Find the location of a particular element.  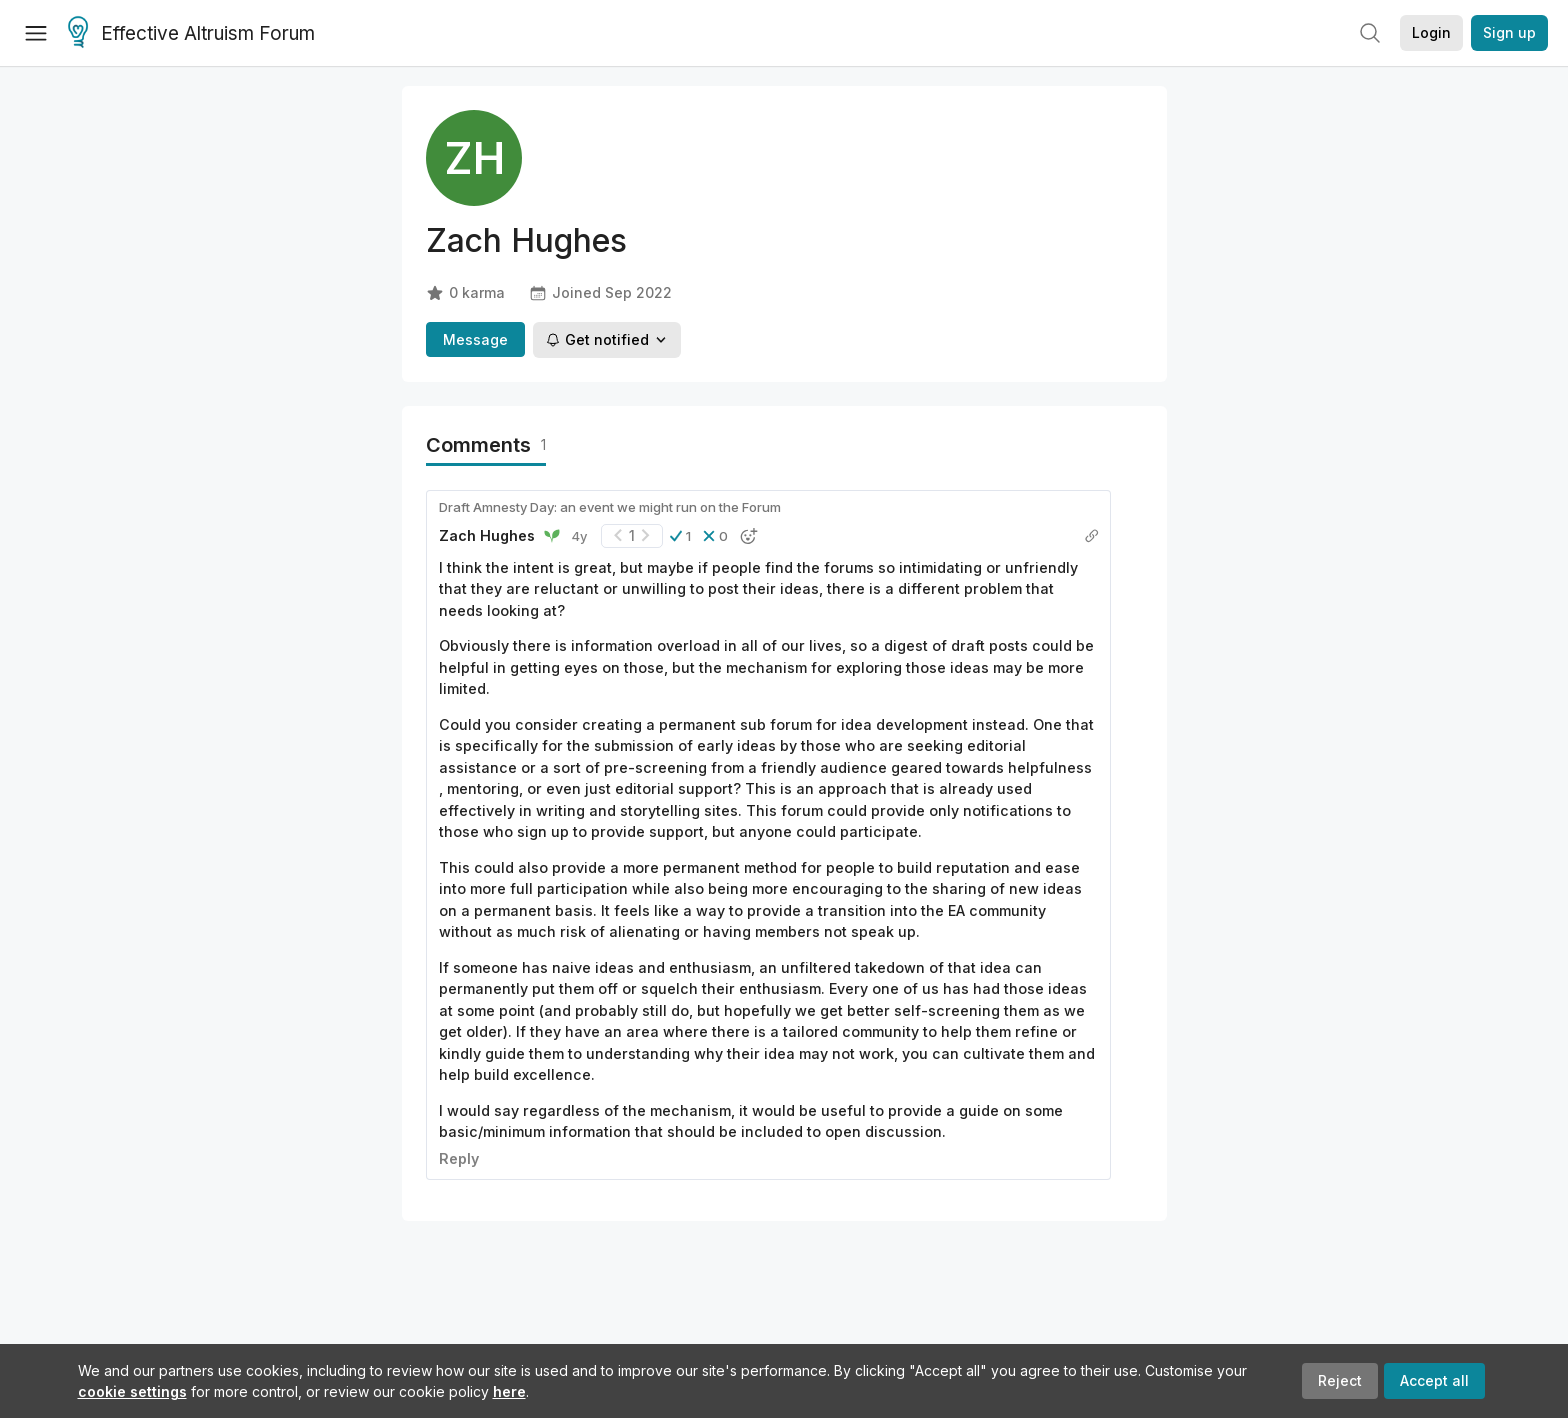

[Menu] is located at coordinates (36, 33).